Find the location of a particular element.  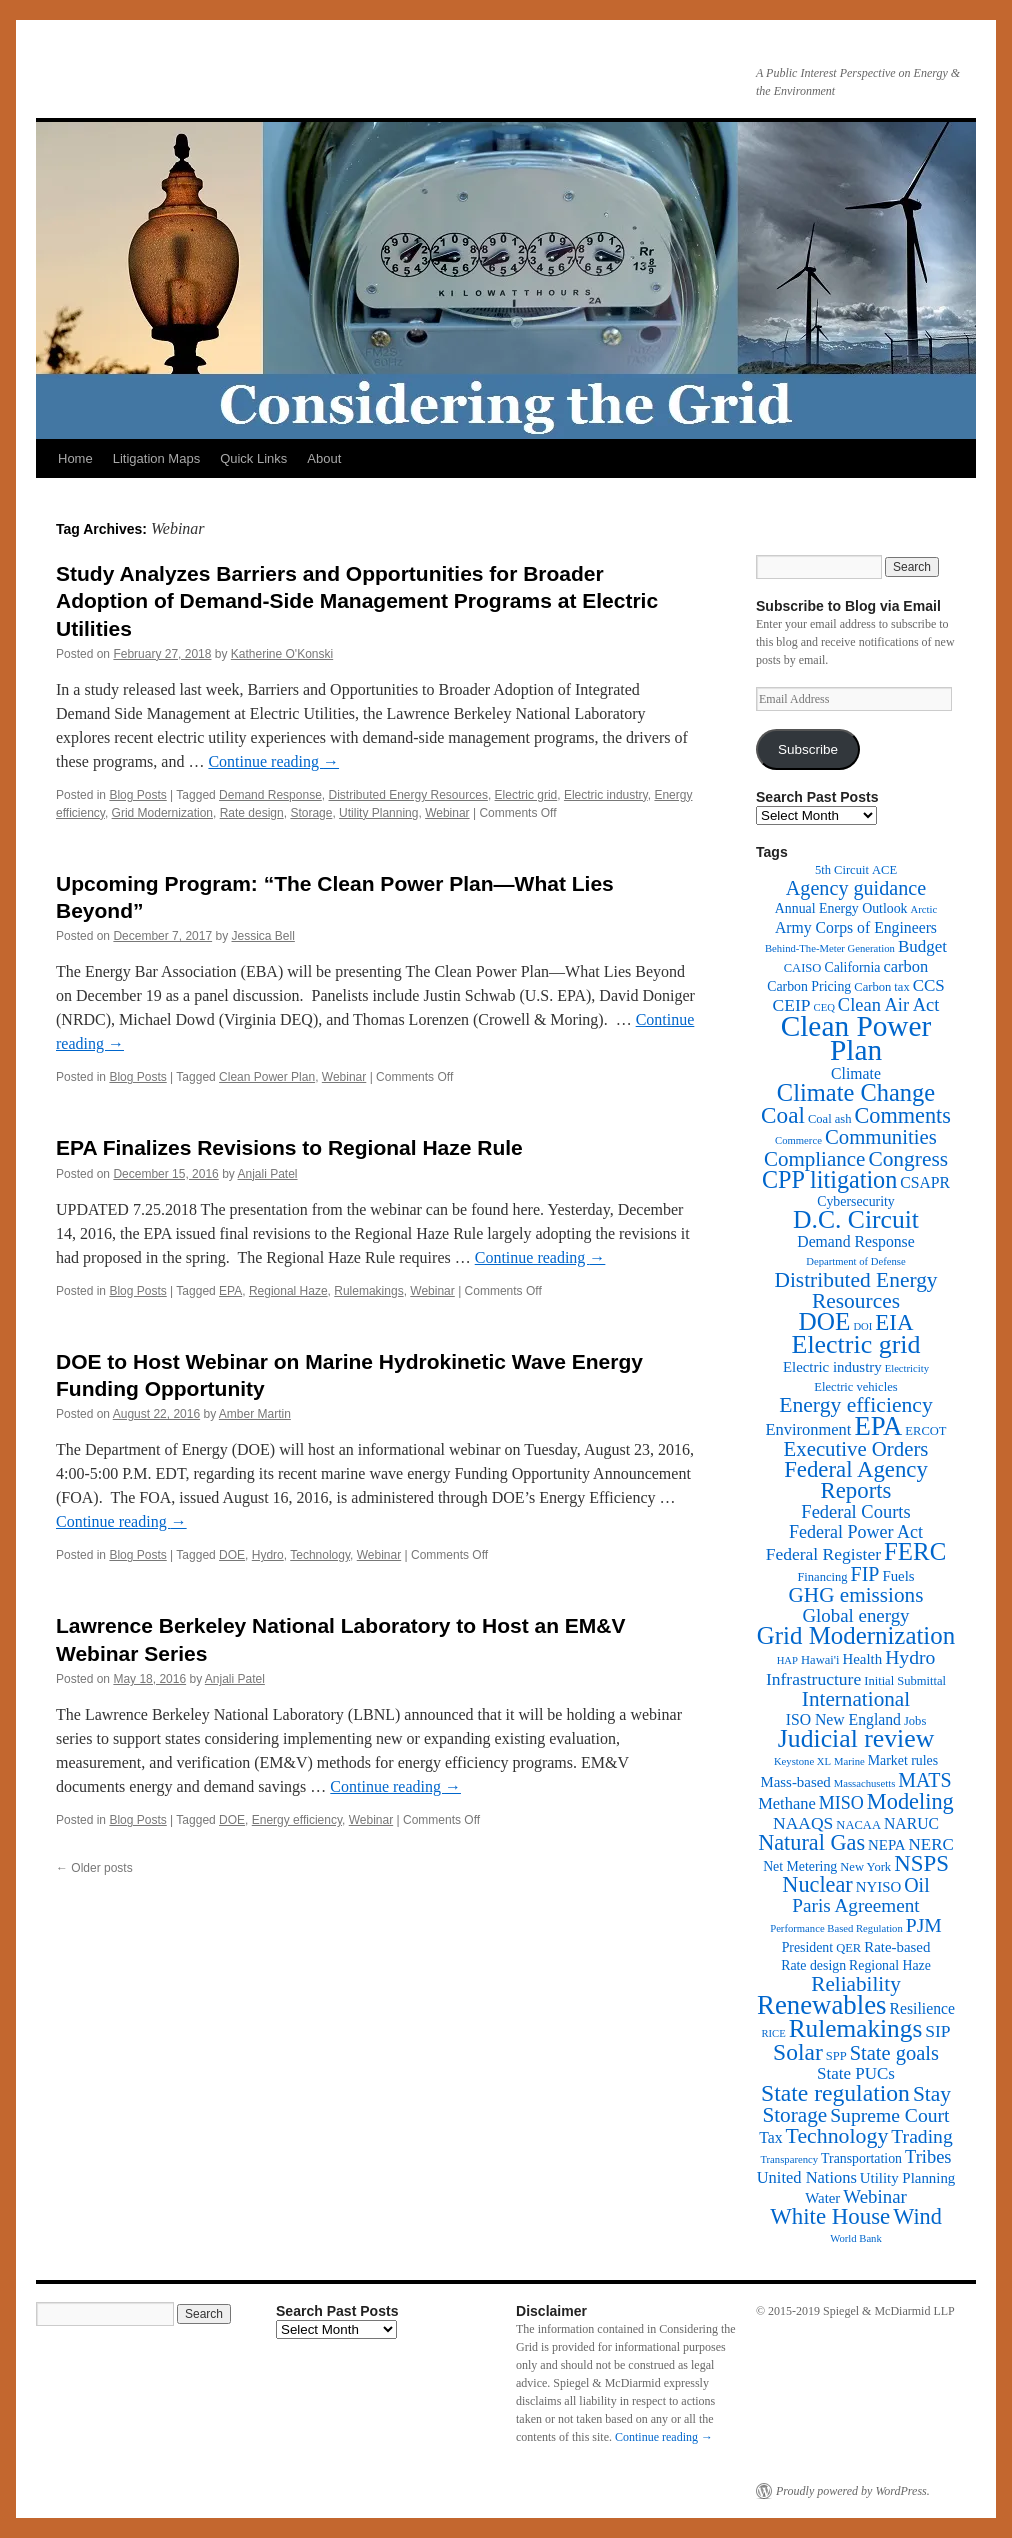

Clean Power Plan is located at coordinates (267, 1077).